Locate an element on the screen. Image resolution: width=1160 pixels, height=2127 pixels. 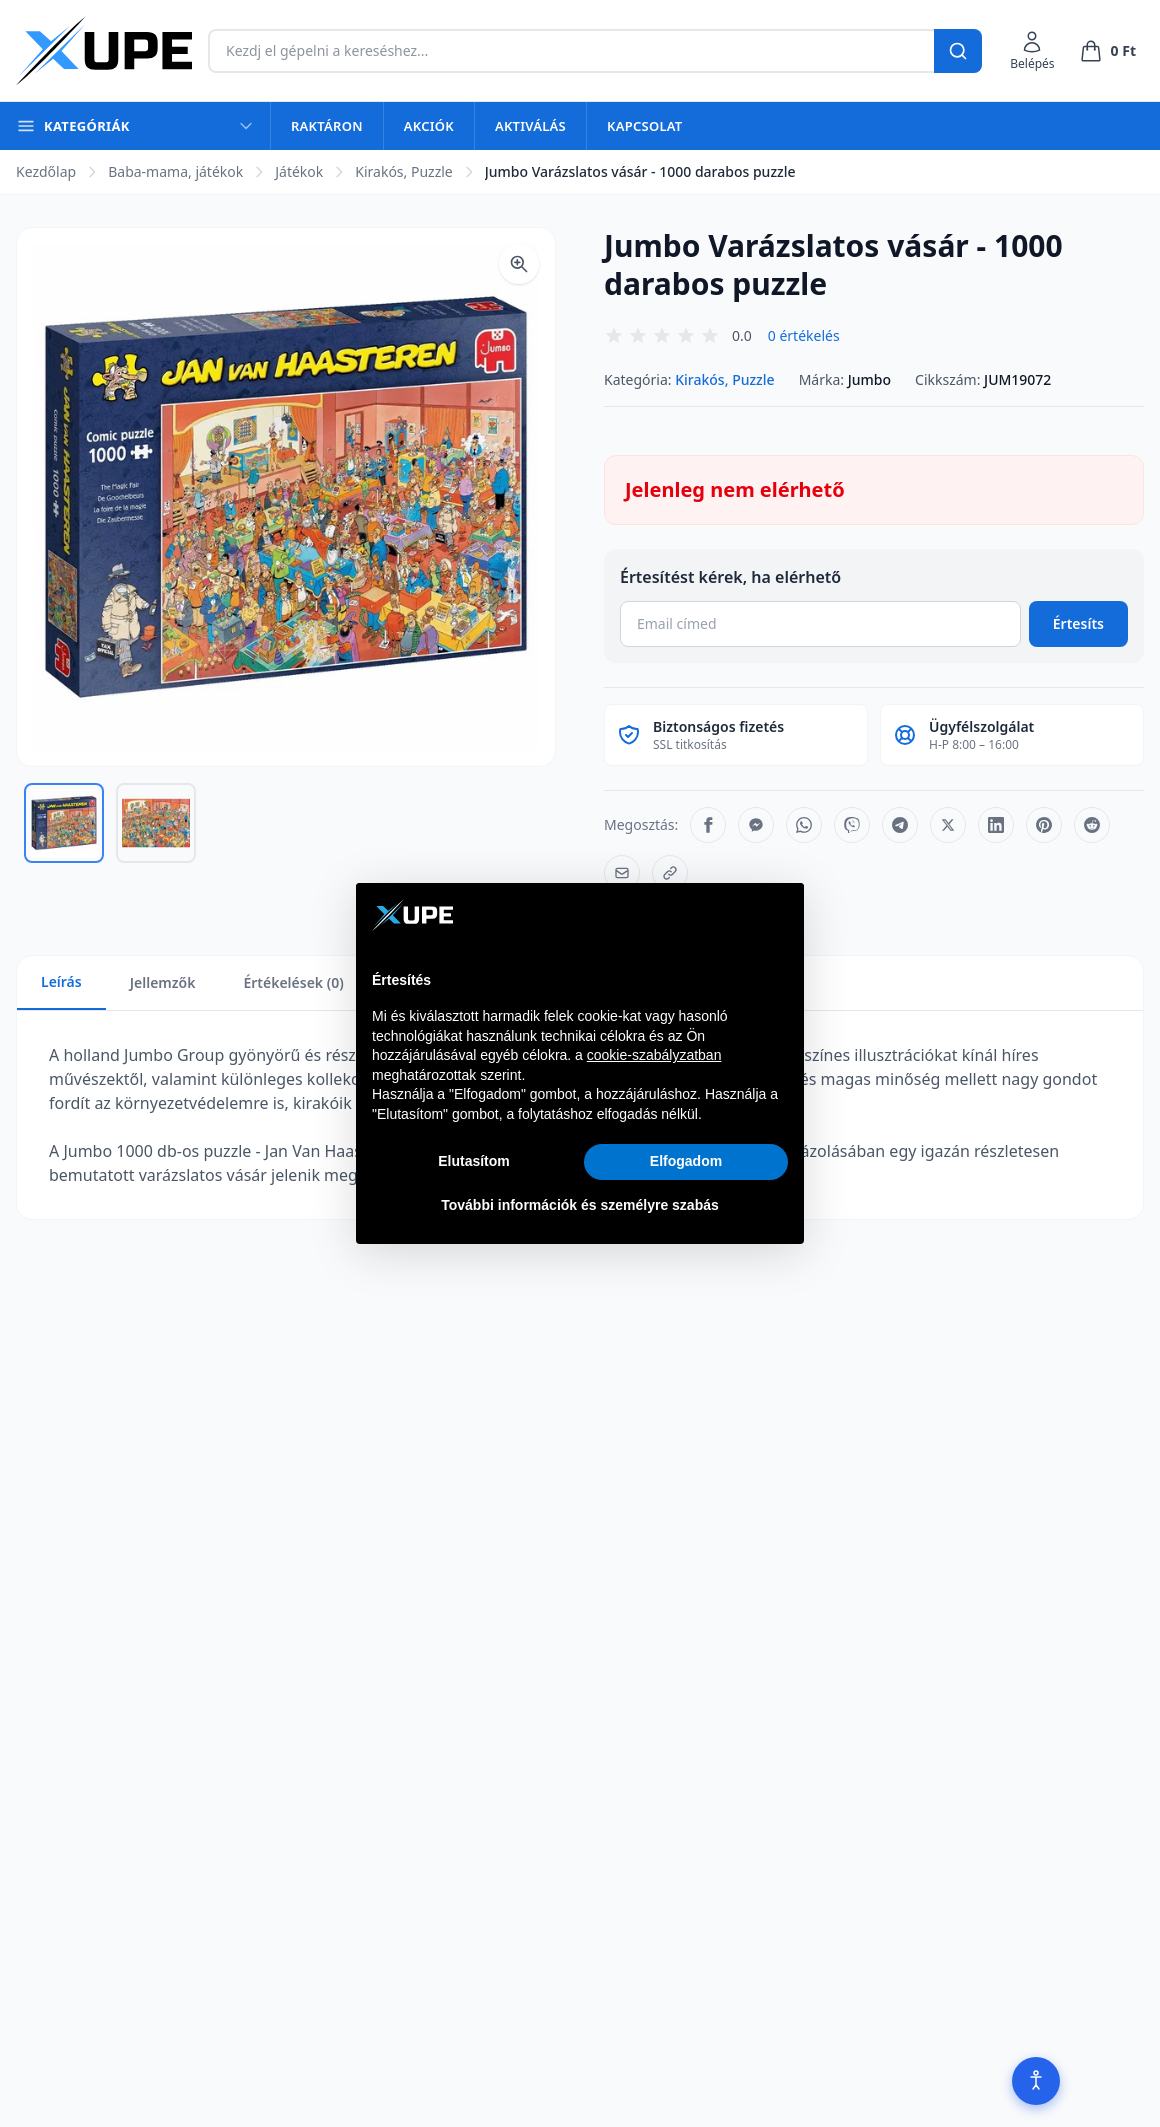
Leírás is located at coordinates (61, 981).